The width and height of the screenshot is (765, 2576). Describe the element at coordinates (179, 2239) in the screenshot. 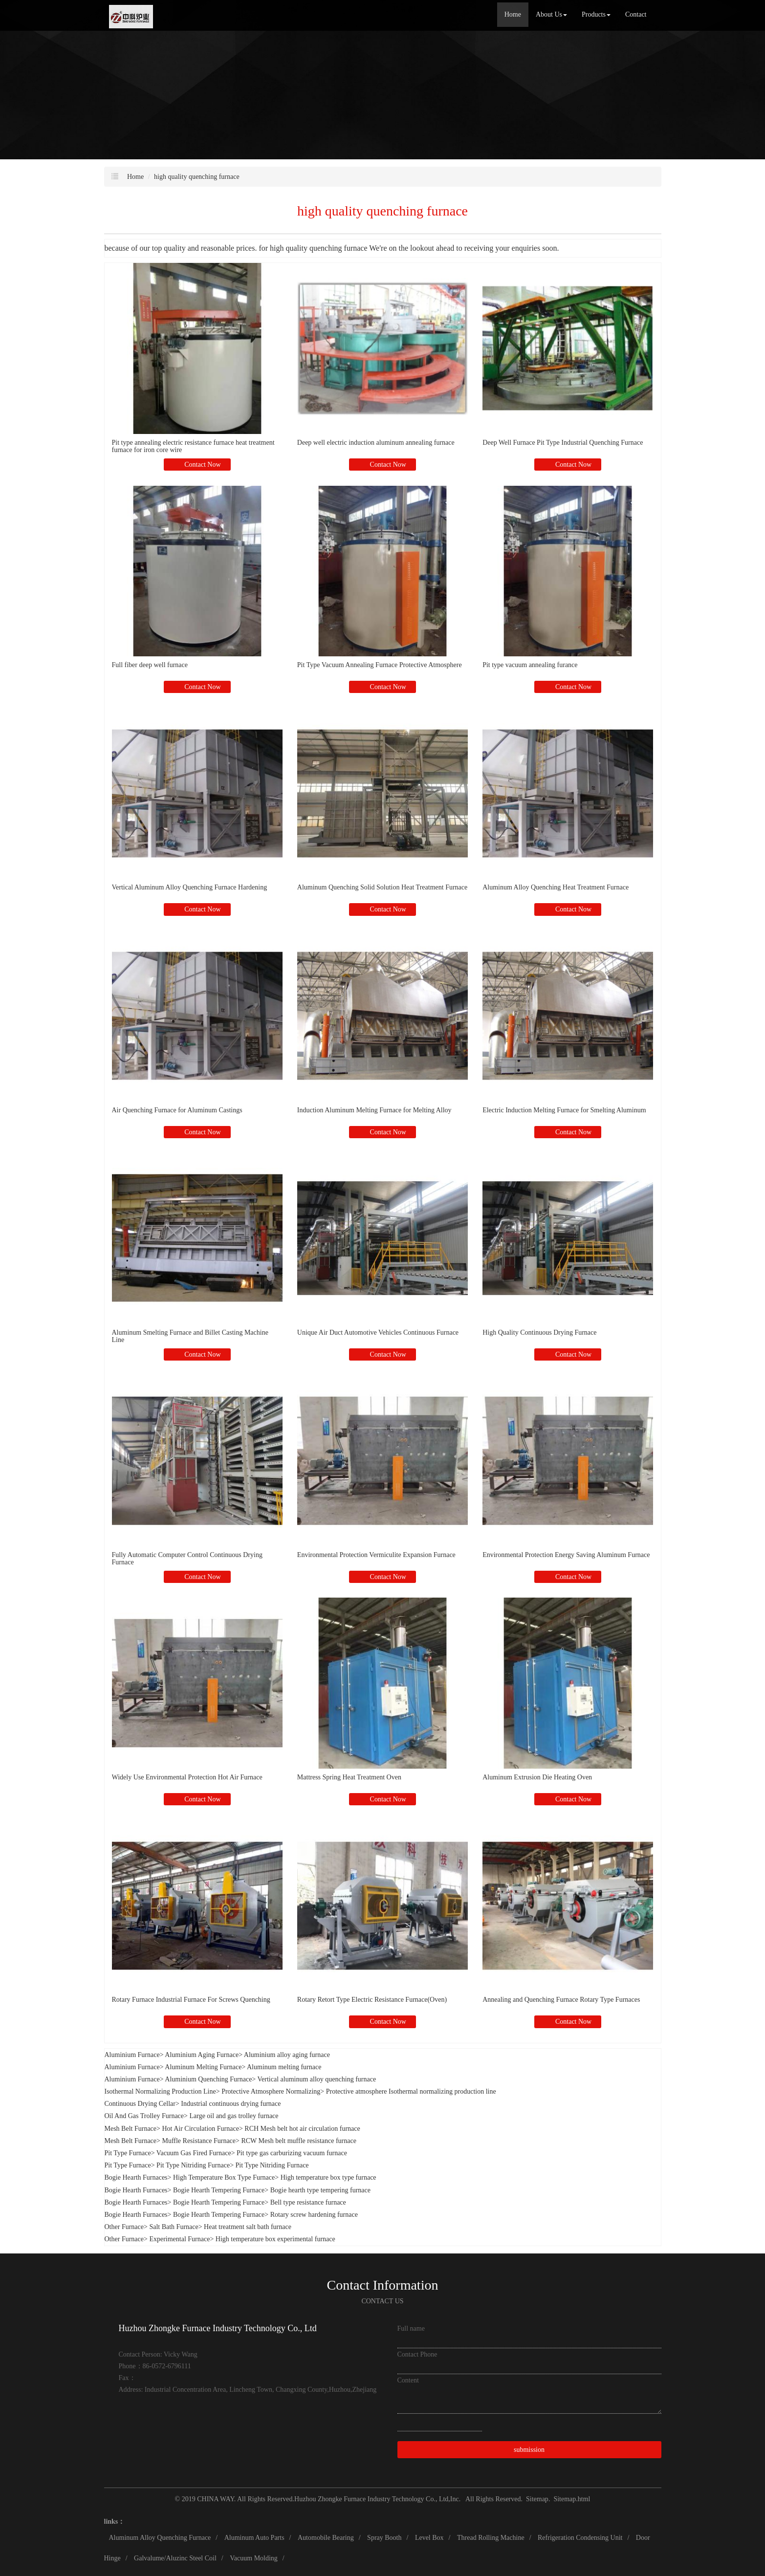

I see `Experimental Furnace` at that location.